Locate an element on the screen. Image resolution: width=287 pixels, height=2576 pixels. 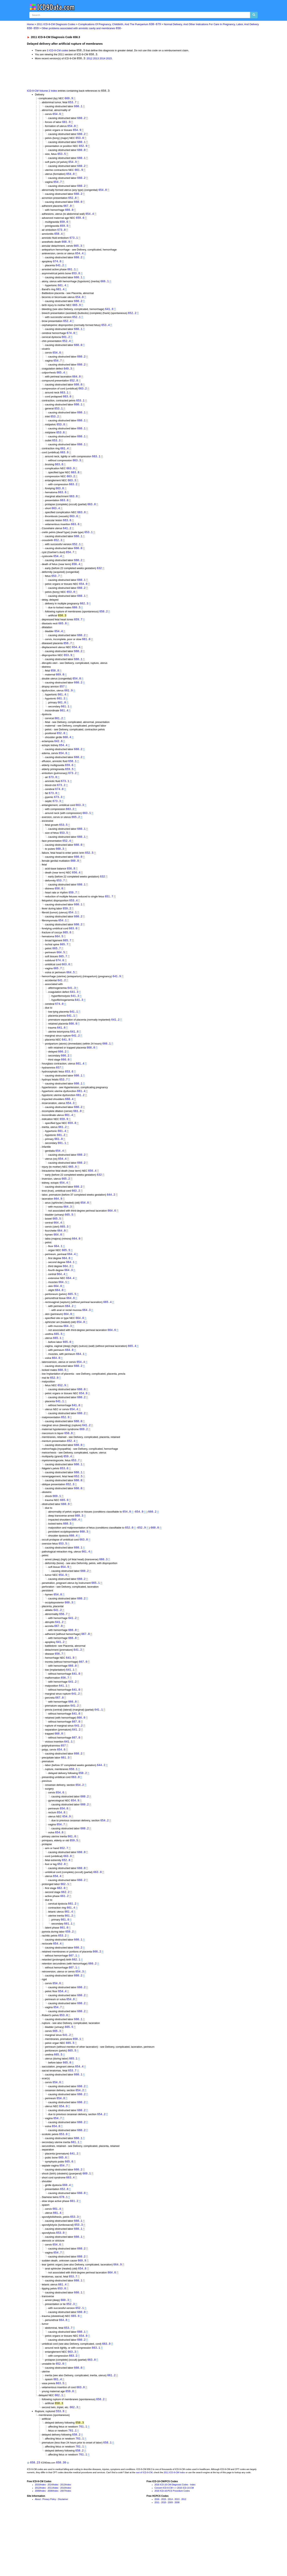
661.1 is located at coordinates (71, 275).